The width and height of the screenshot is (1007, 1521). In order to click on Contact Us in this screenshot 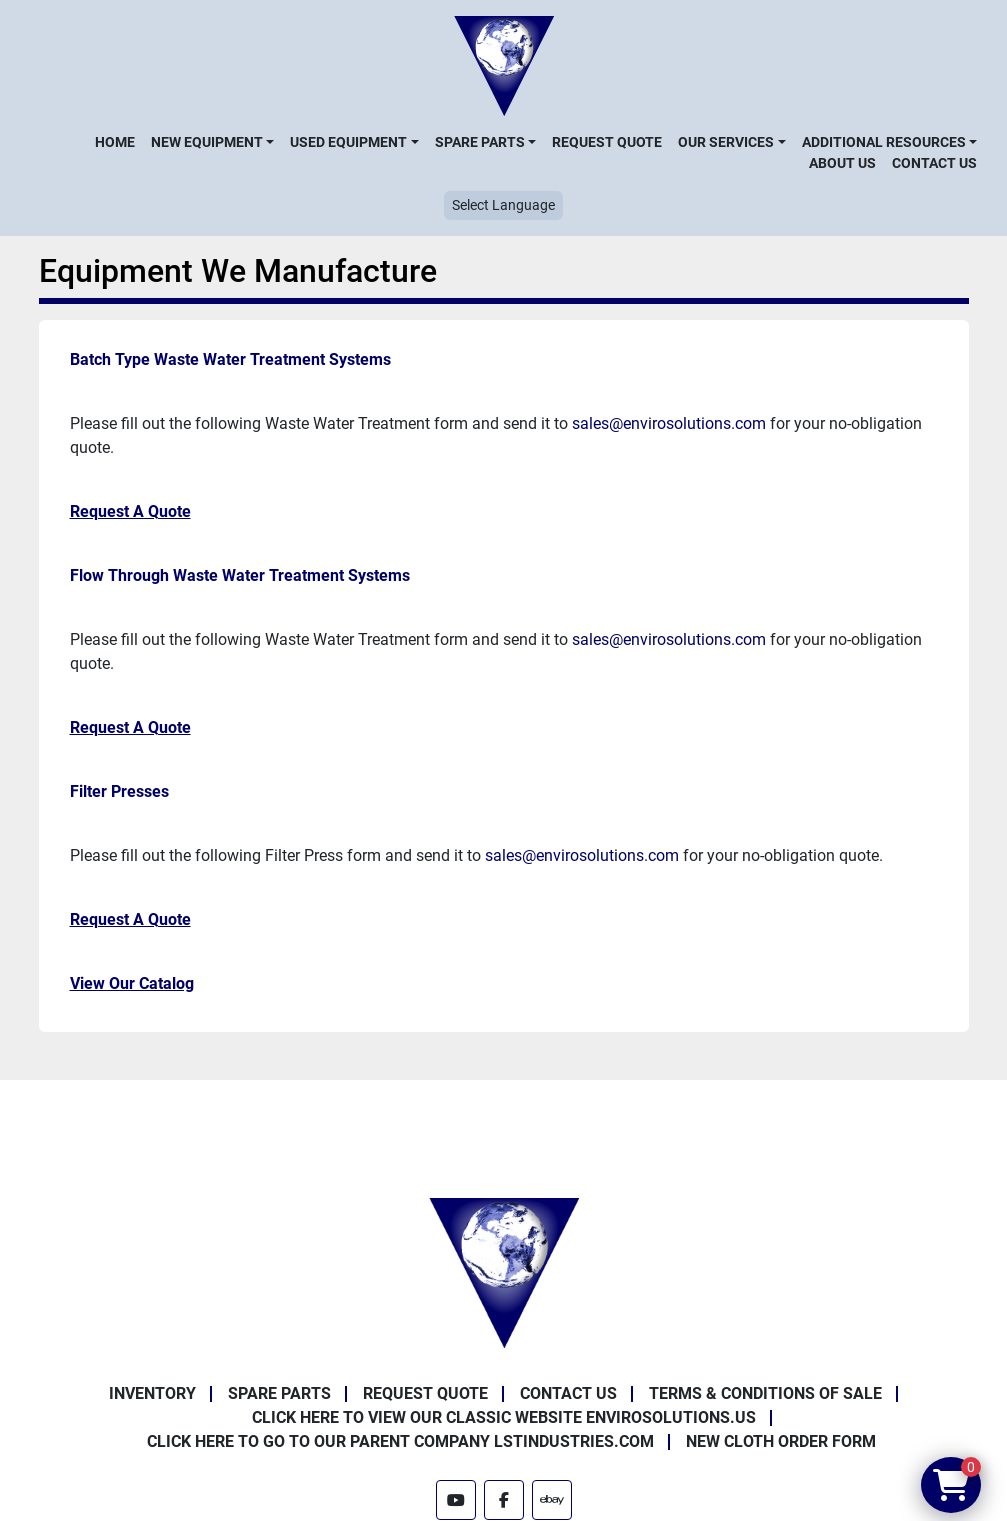, I will do `click(934, 163)`.